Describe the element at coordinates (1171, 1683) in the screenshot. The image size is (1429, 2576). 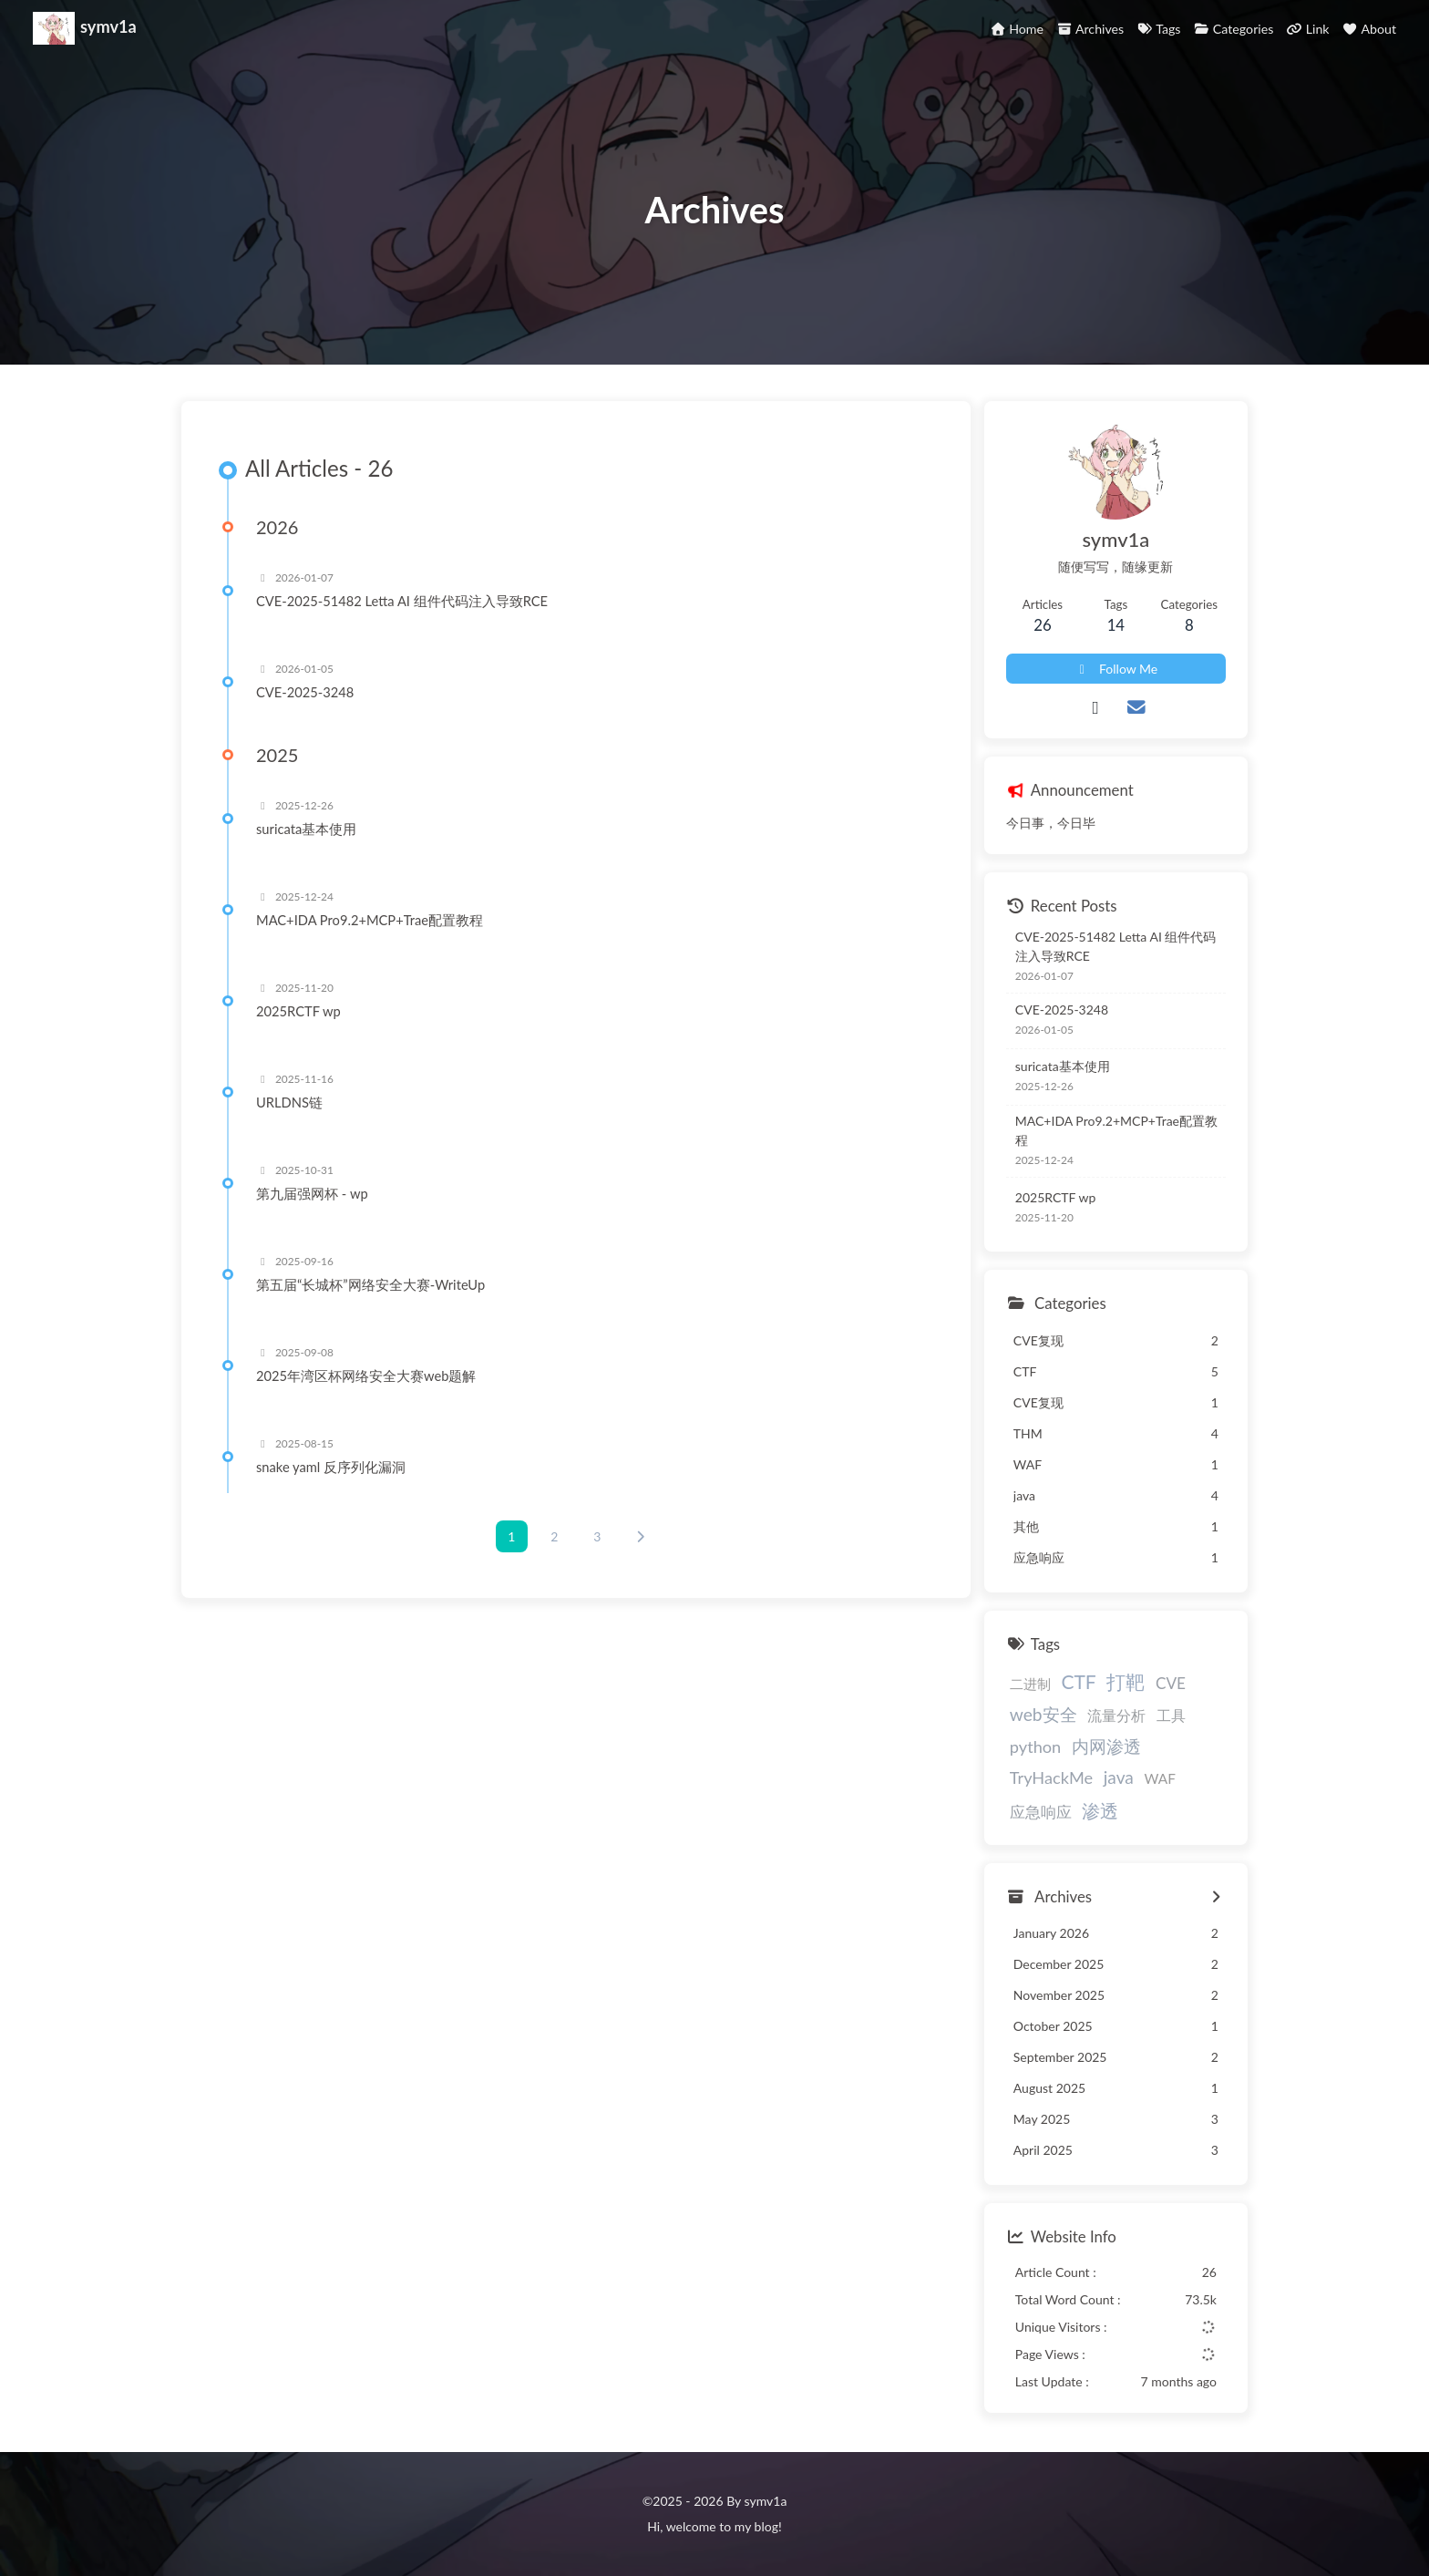
I see `CVE` at that location.